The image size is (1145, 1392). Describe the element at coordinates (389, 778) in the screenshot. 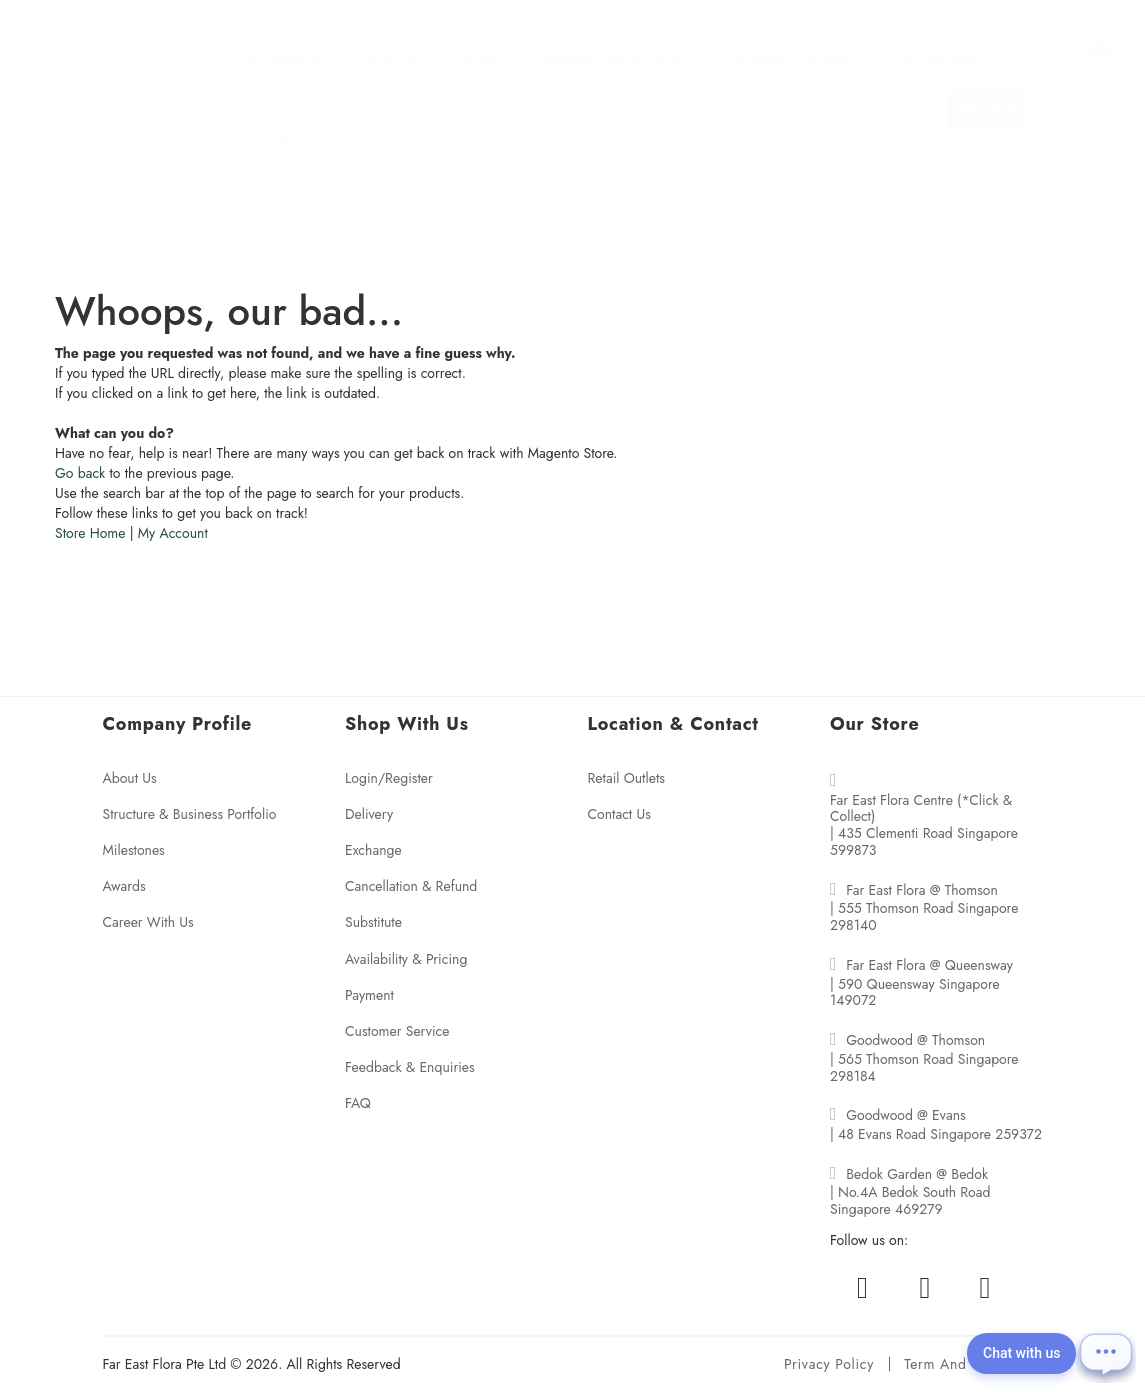

I see `Login/Register` at that location.